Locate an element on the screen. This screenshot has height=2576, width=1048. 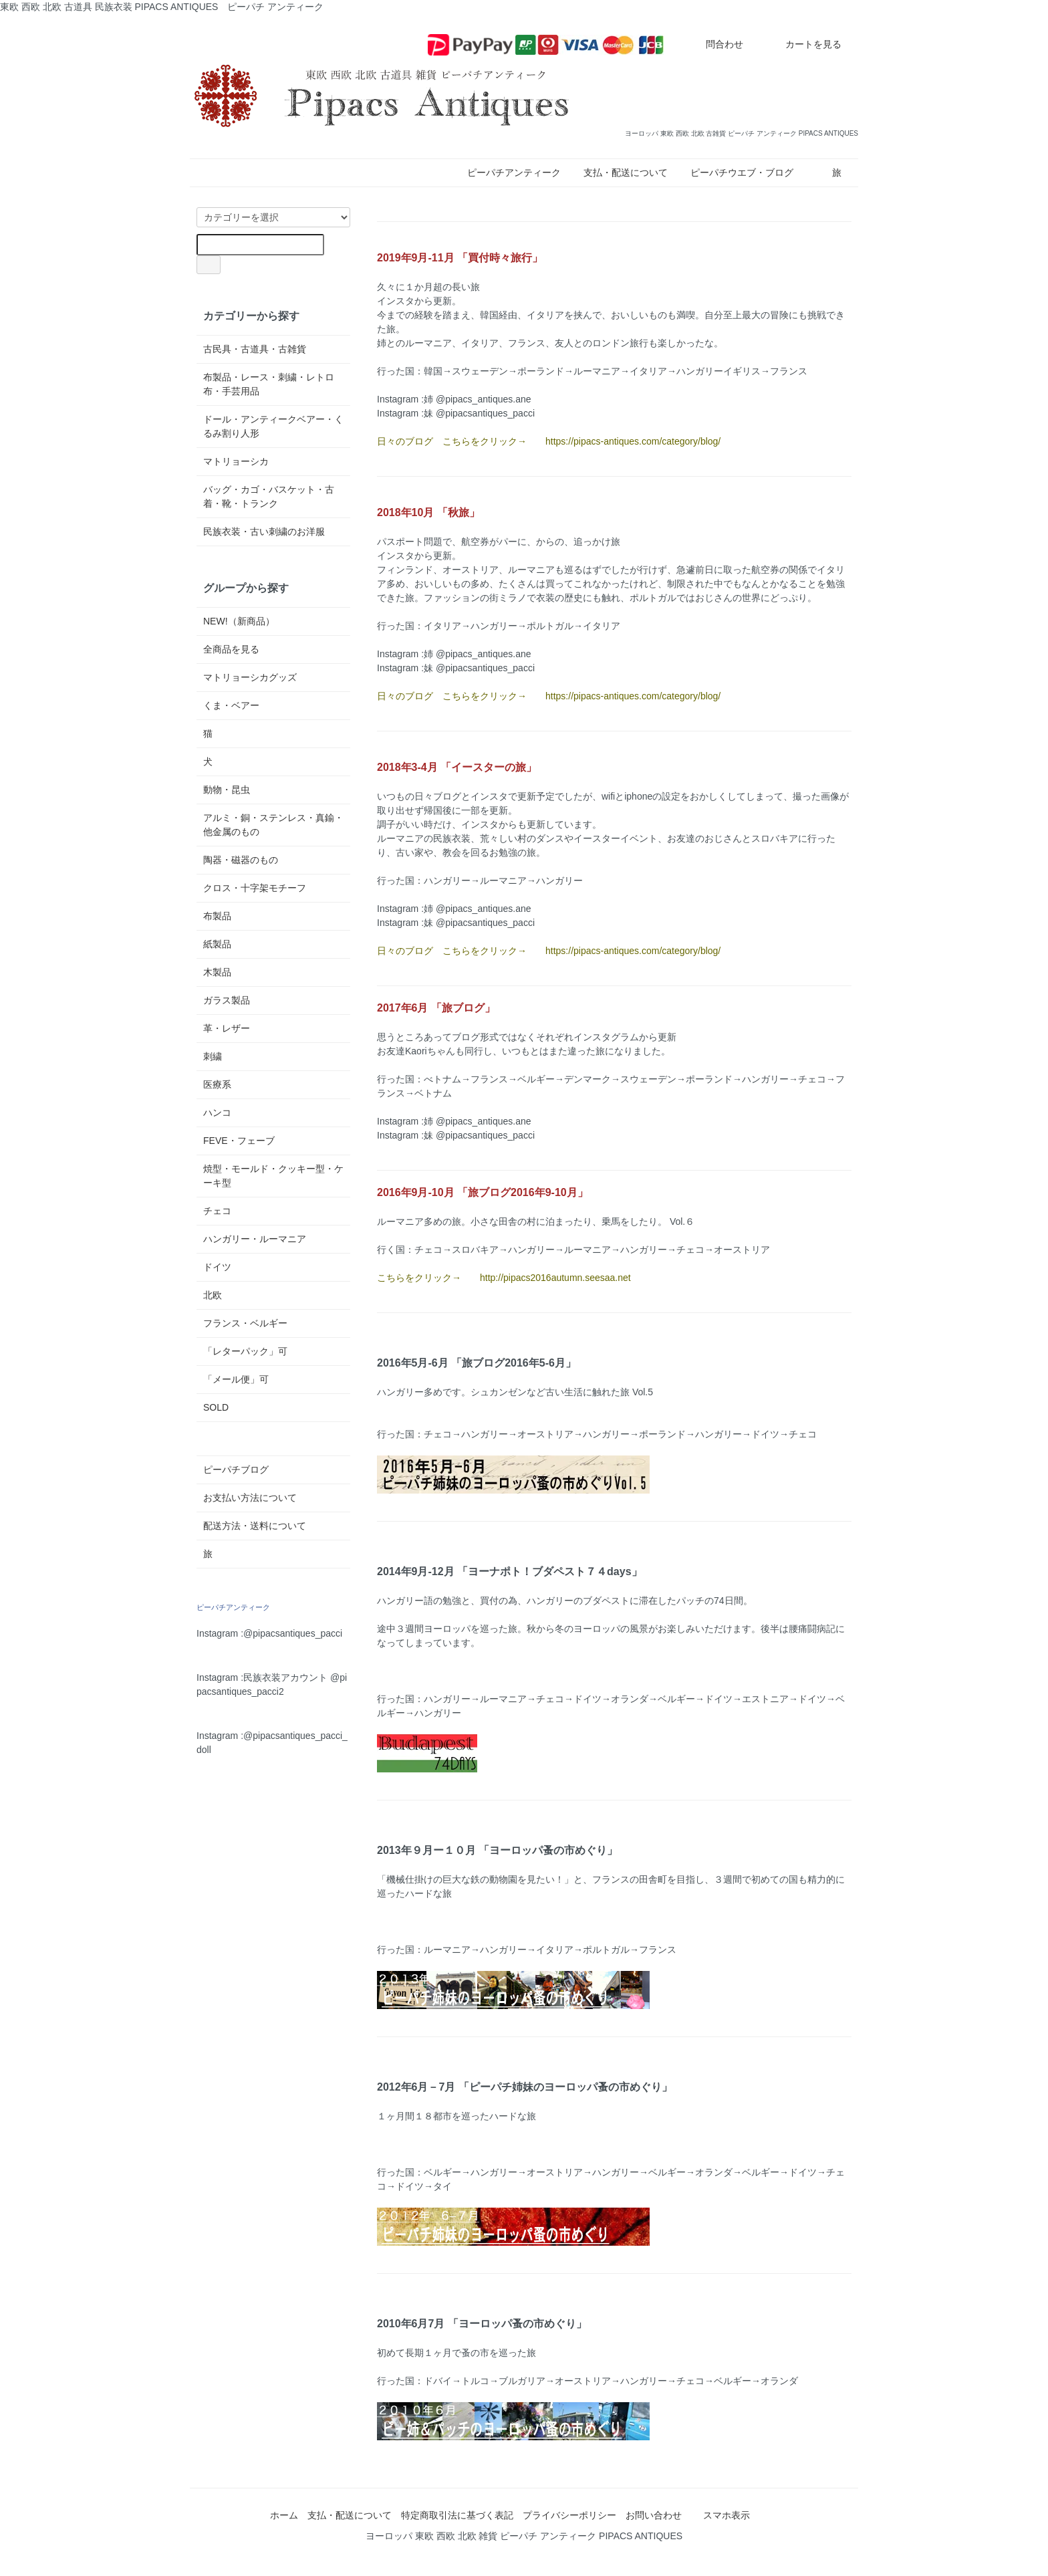
バッグ・カゴ・バスケット・古着・靴・トランク is located at coordinates (268, 496).